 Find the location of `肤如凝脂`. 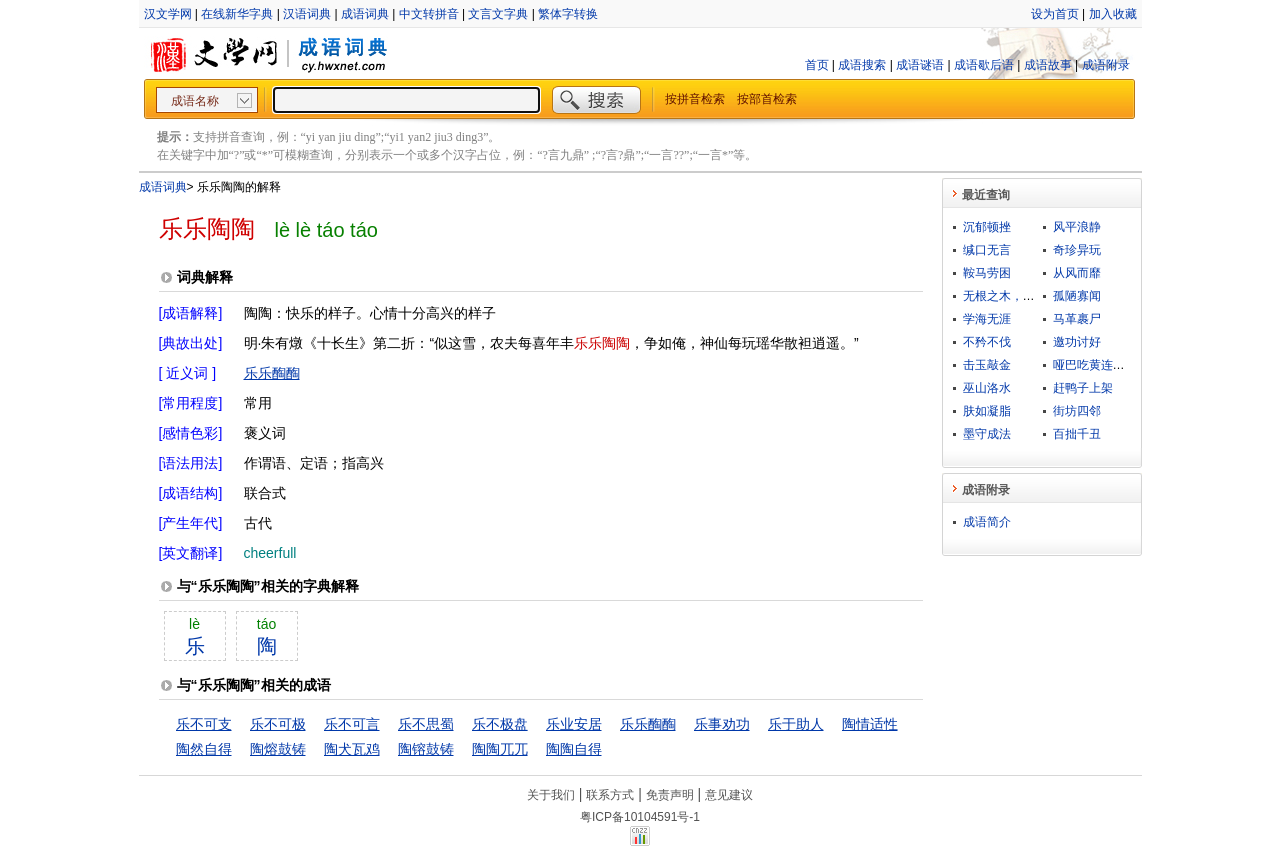

肤如凝脂 is located at coordinates (987, 411).